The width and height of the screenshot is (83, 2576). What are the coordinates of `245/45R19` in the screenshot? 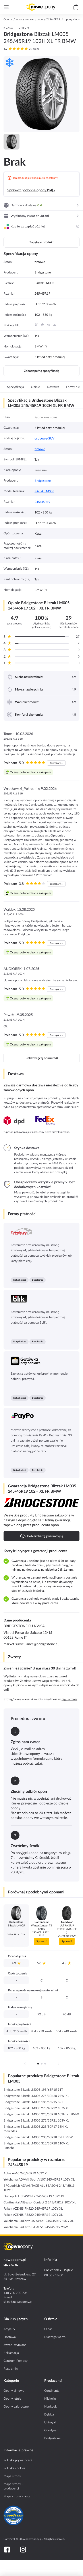 It's located at (42, 502).